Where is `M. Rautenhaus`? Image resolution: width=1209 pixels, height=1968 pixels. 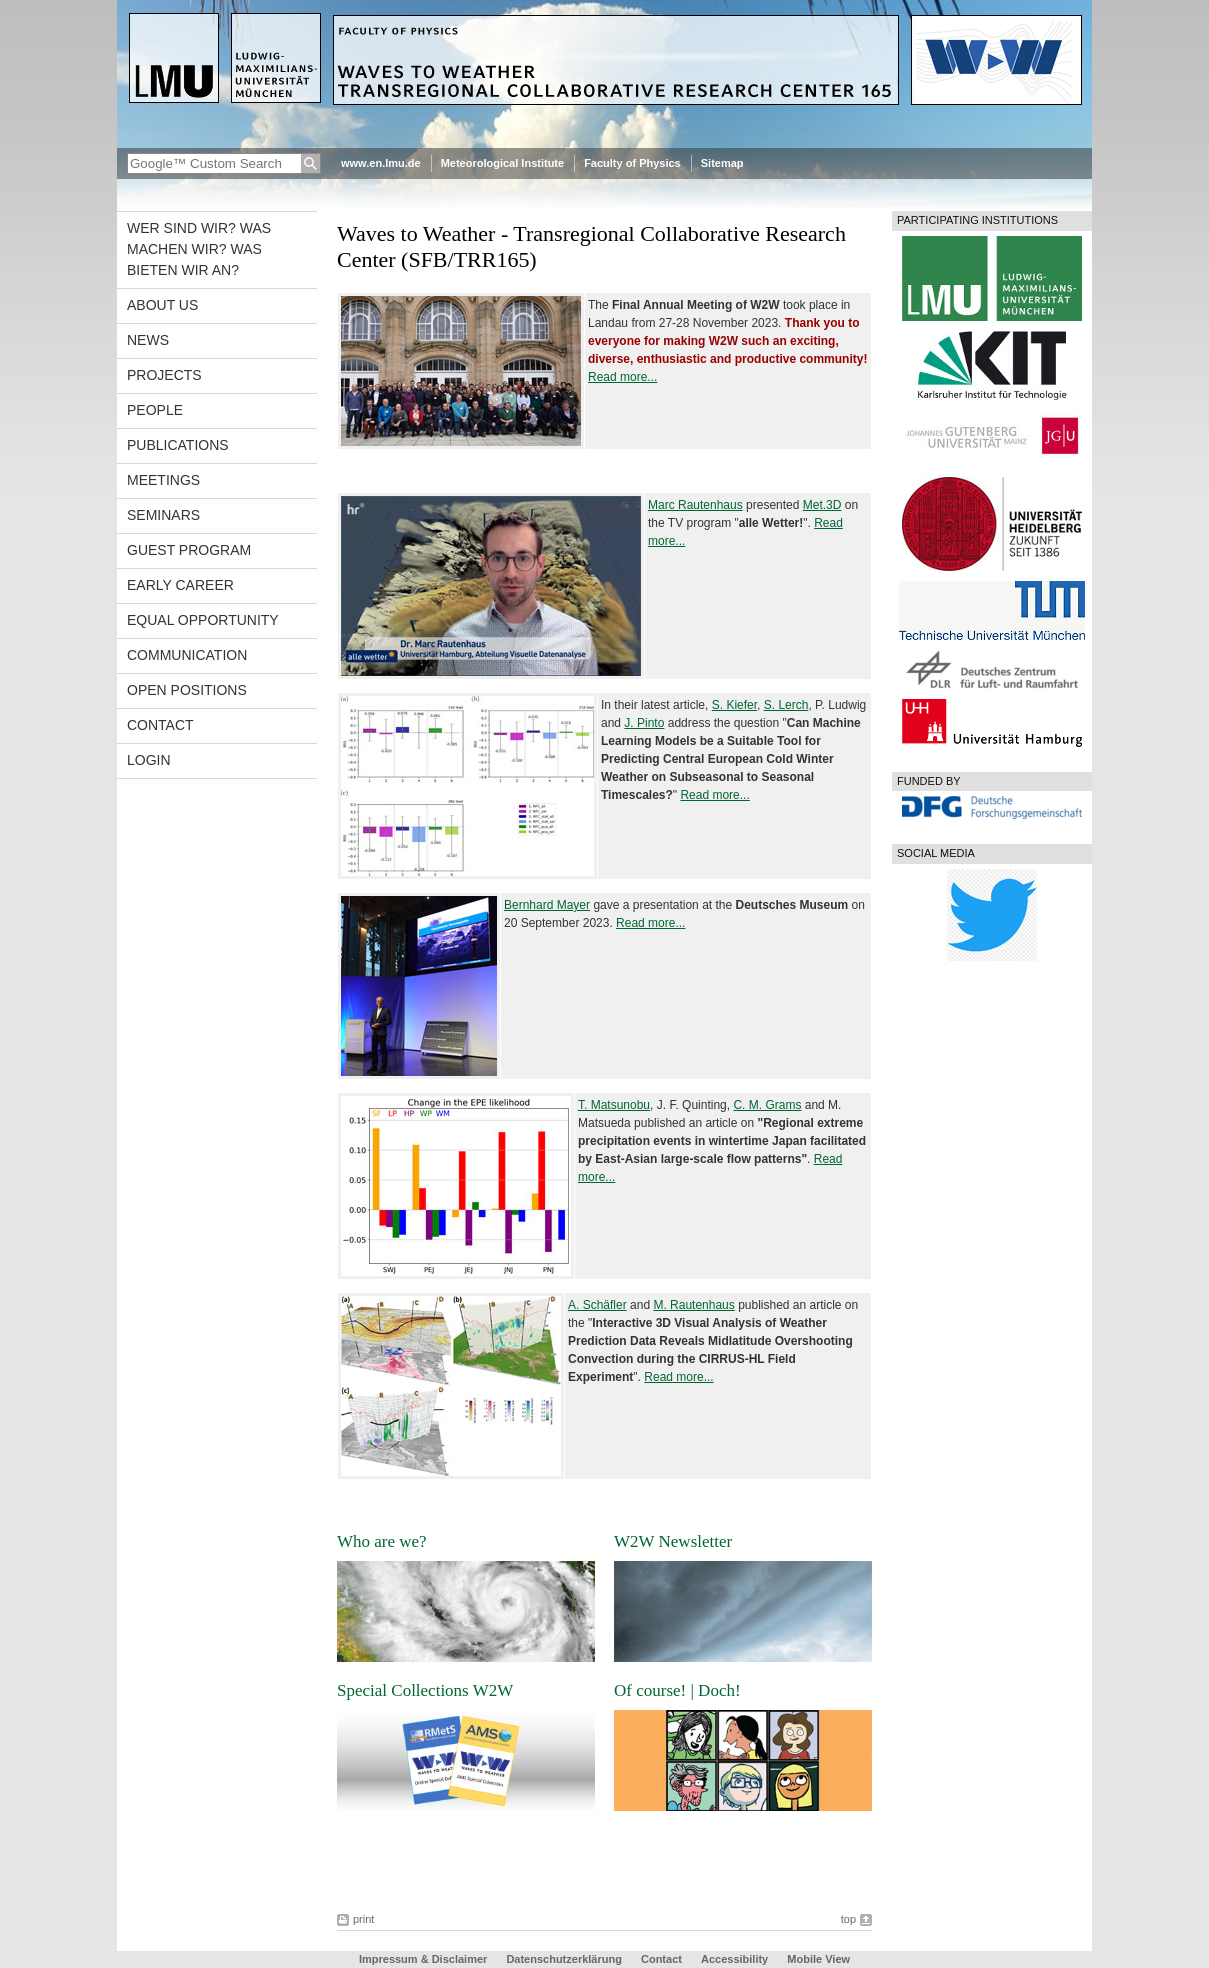 M. Rautenhaus is located at coordinates (693, 1305).